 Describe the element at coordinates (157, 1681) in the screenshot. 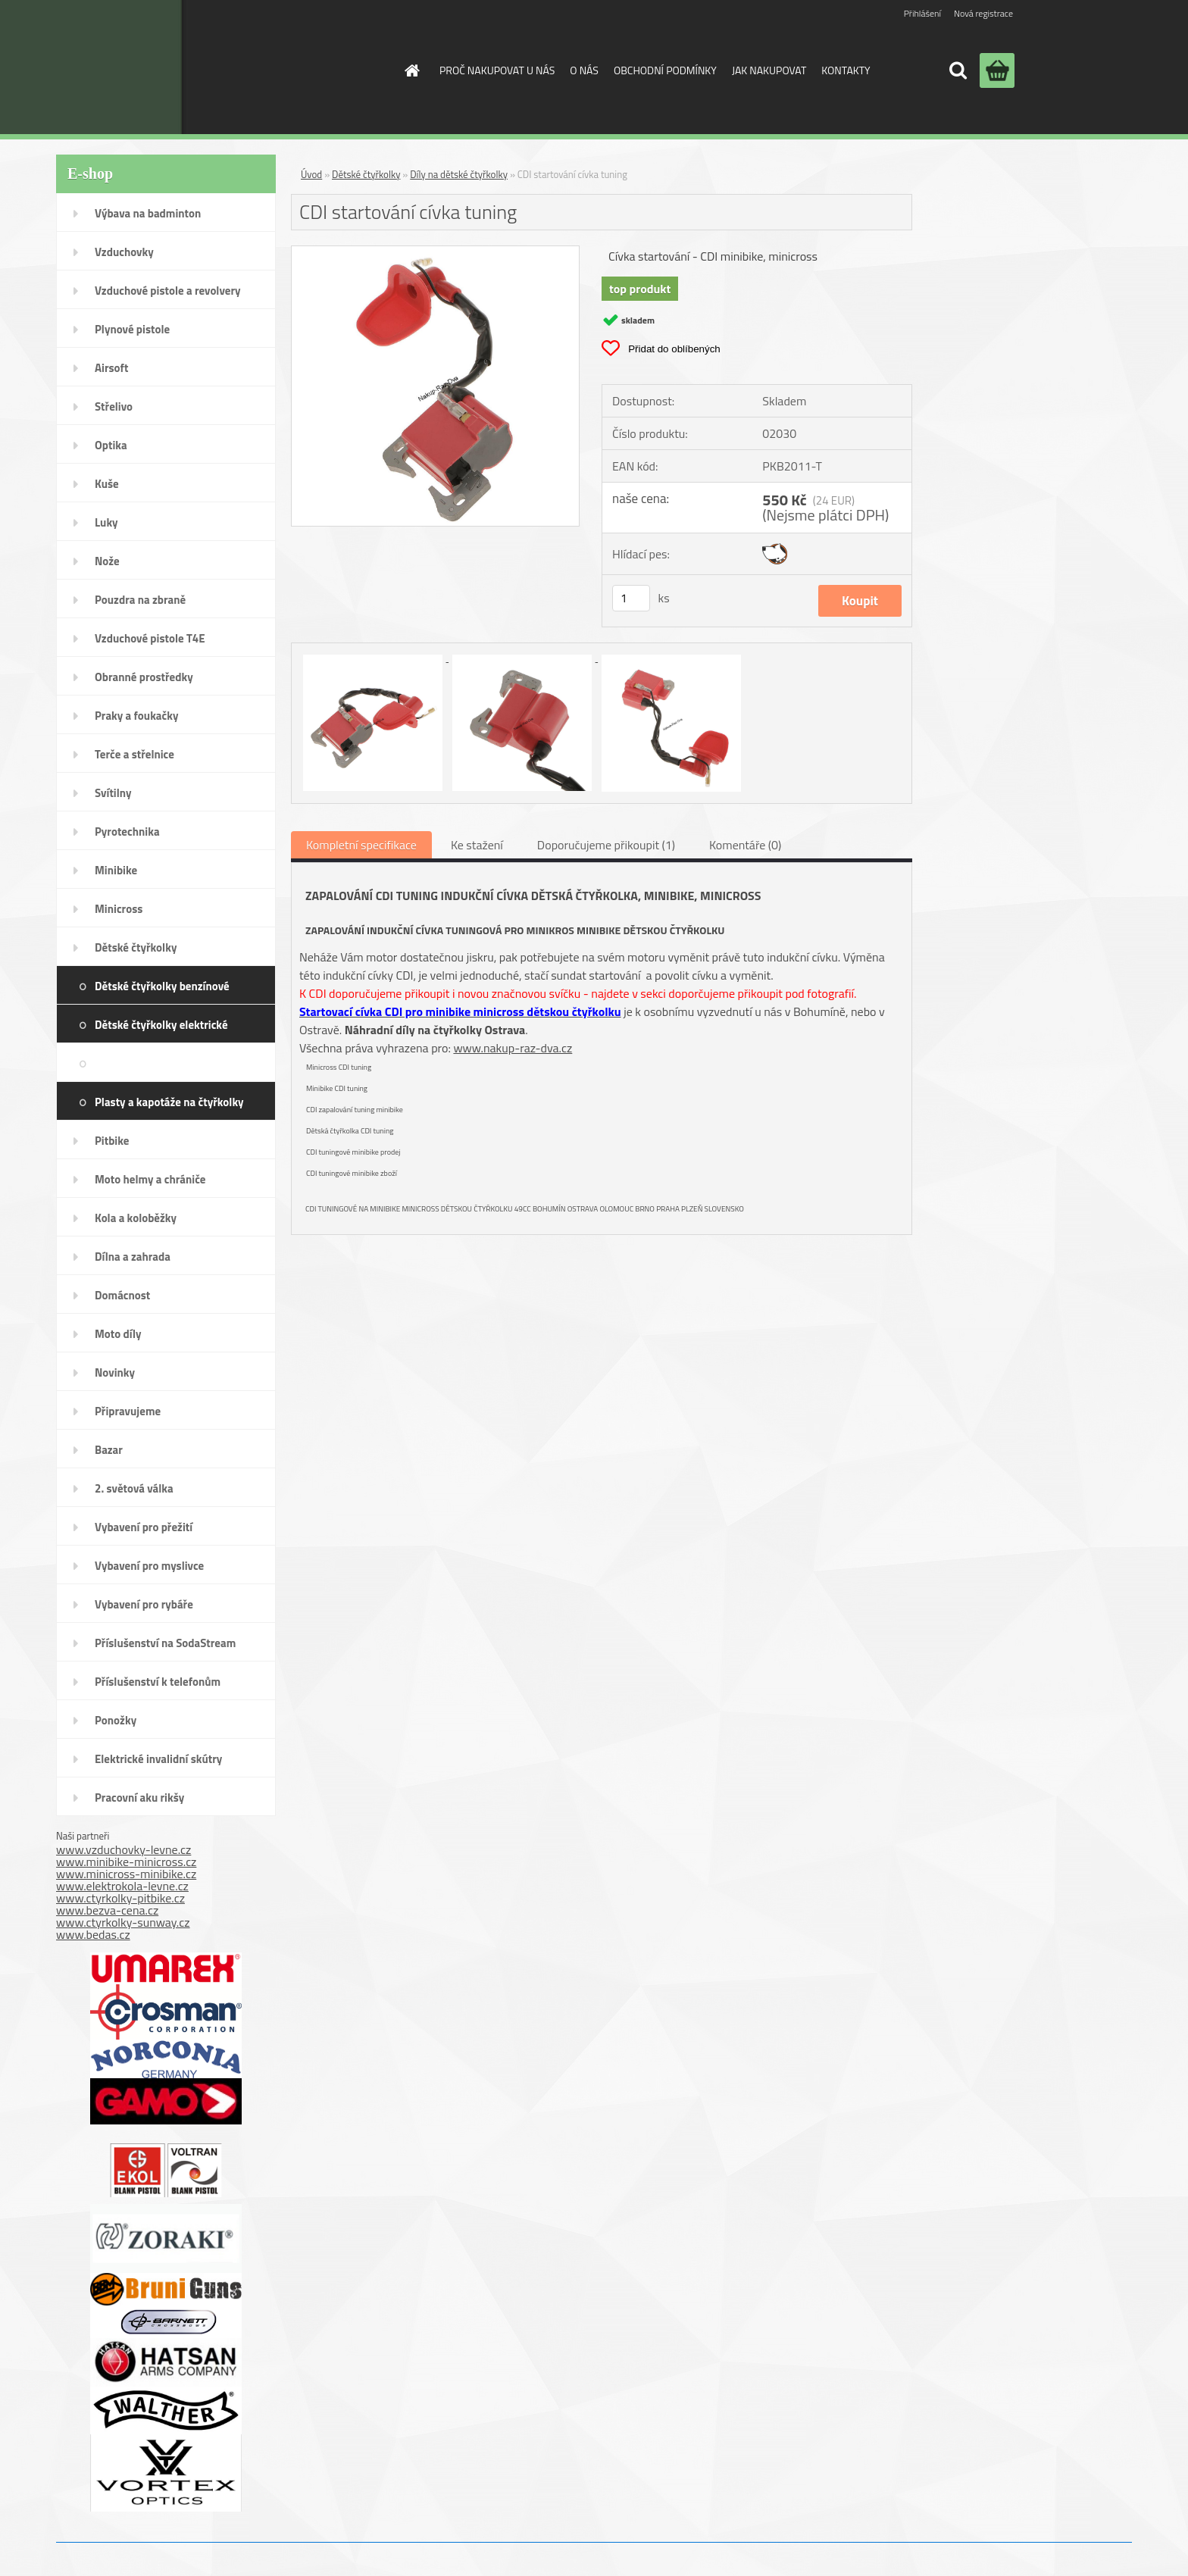

I see `Příslušenství k telefonům` at that location.